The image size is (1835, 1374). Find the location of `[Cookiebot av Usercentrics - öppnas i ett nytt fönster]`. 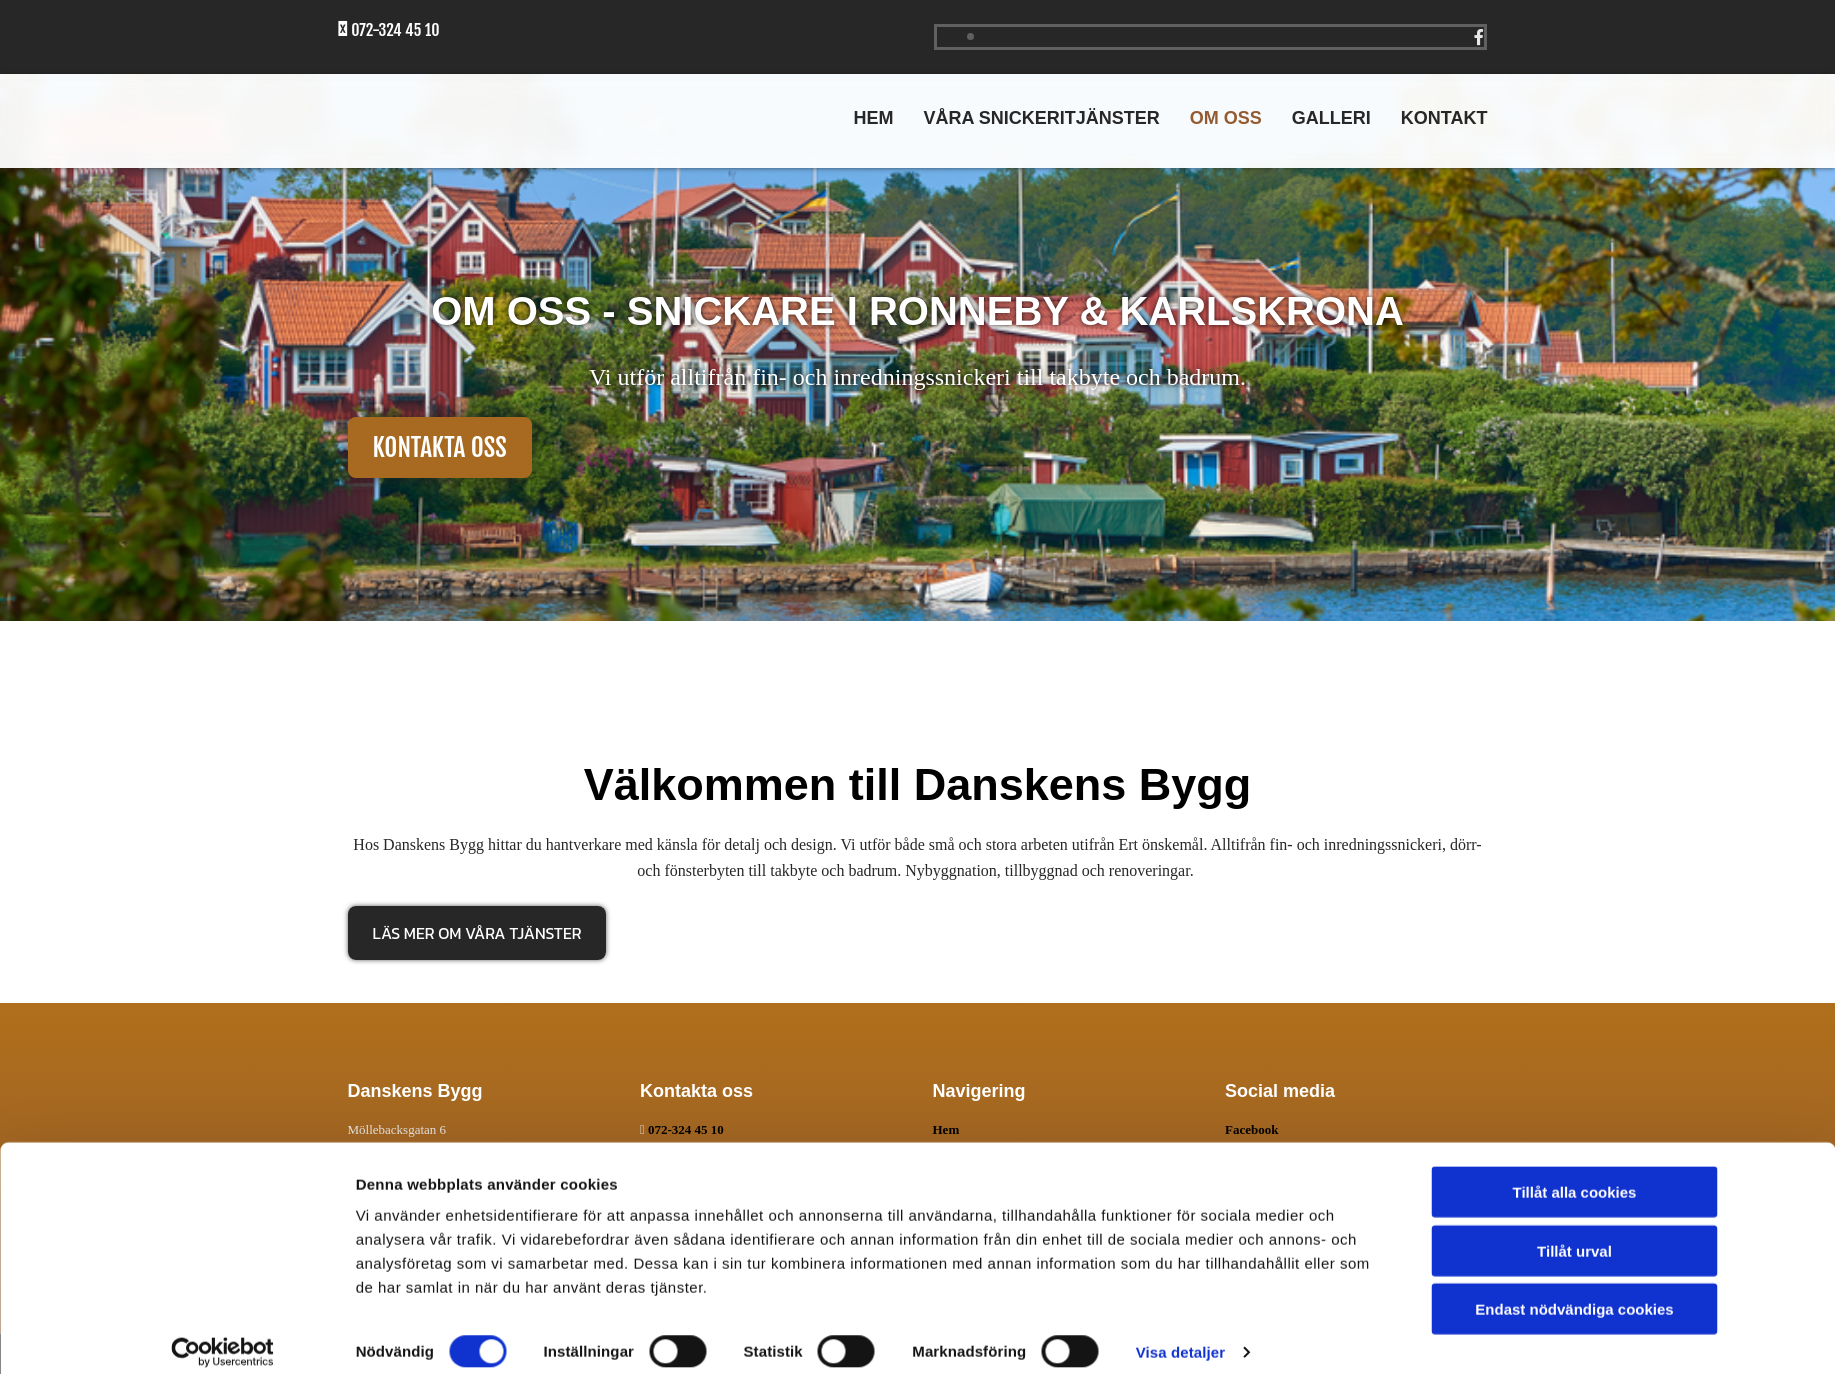

[Cookiebot av Usercentrics - öppnas i ett nytt fönster] is located at coordinates (222, 1335).